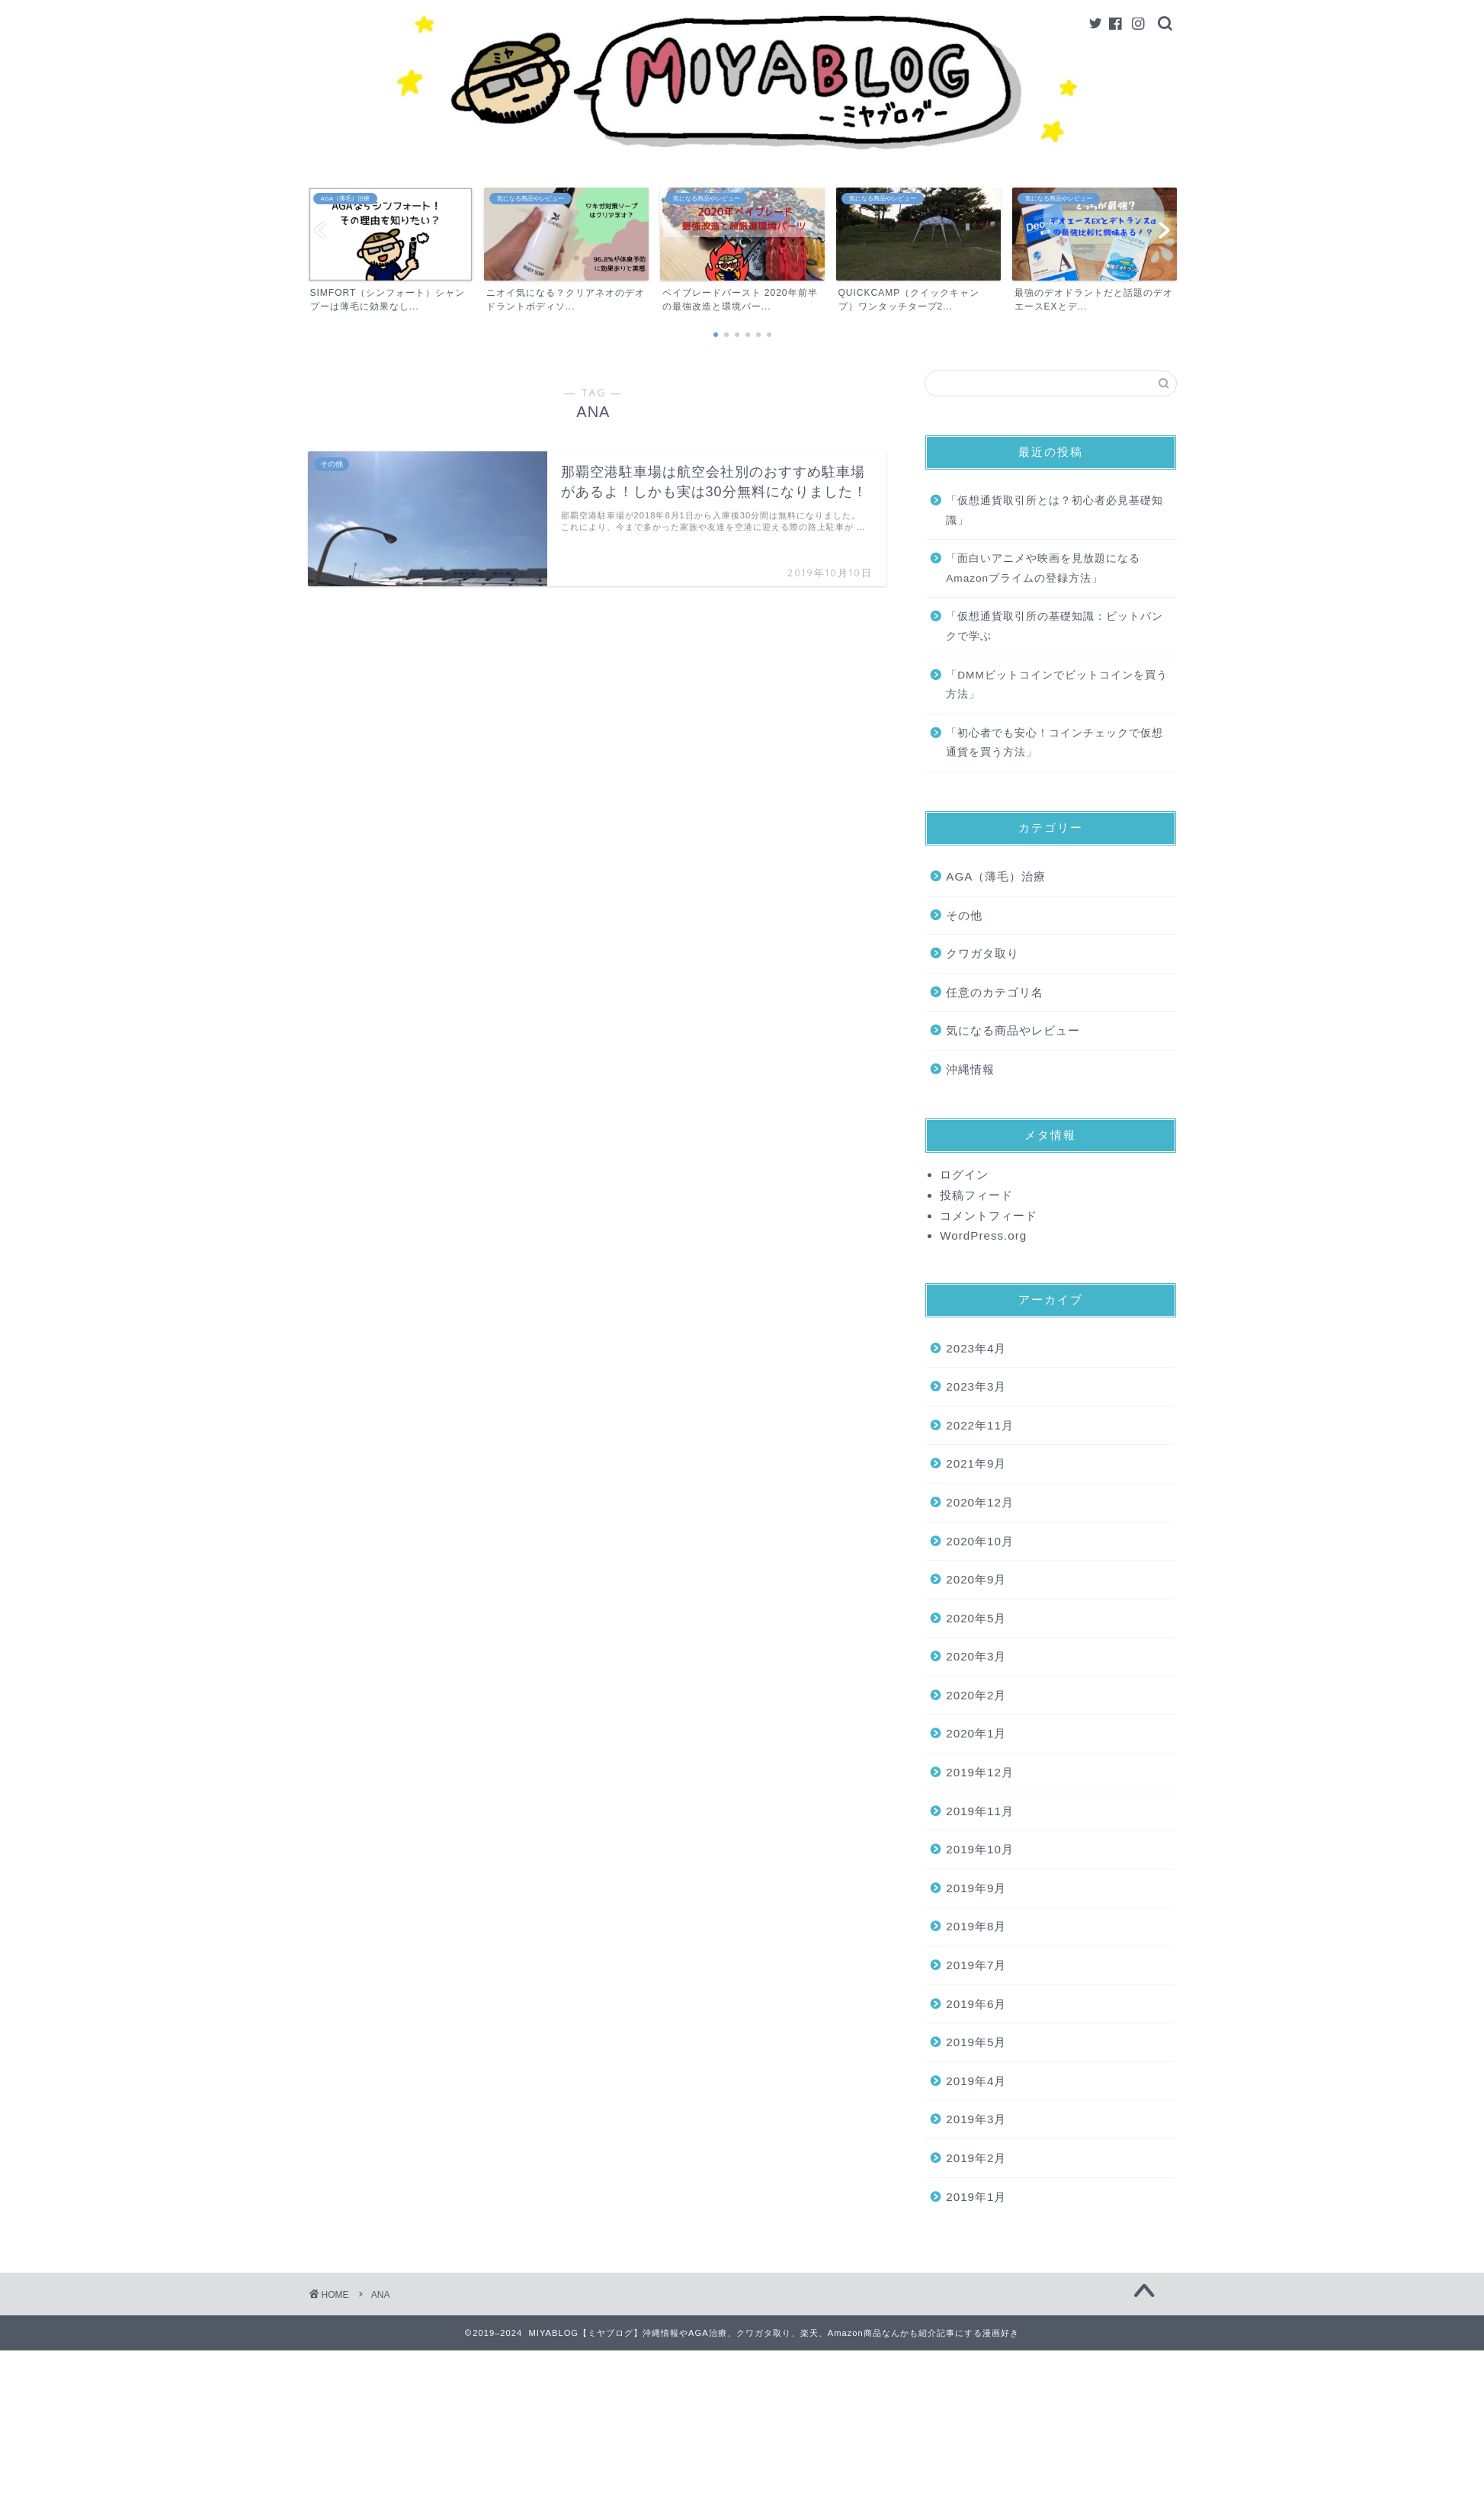 The width and height of the screenshot is (1484, 2509). What do you see at coordinates (980, 1502) in the screenshot?
I see `2020年12月` at bounding box center [980, 1502].